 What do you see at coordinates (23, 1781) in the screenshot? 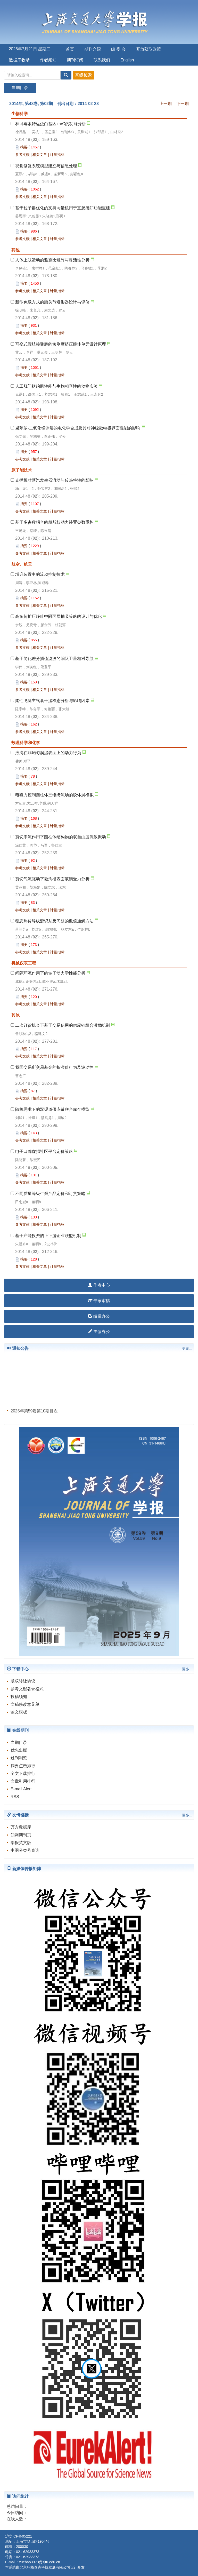
I see `文章引用排行` at bounding box center [23, 1781].